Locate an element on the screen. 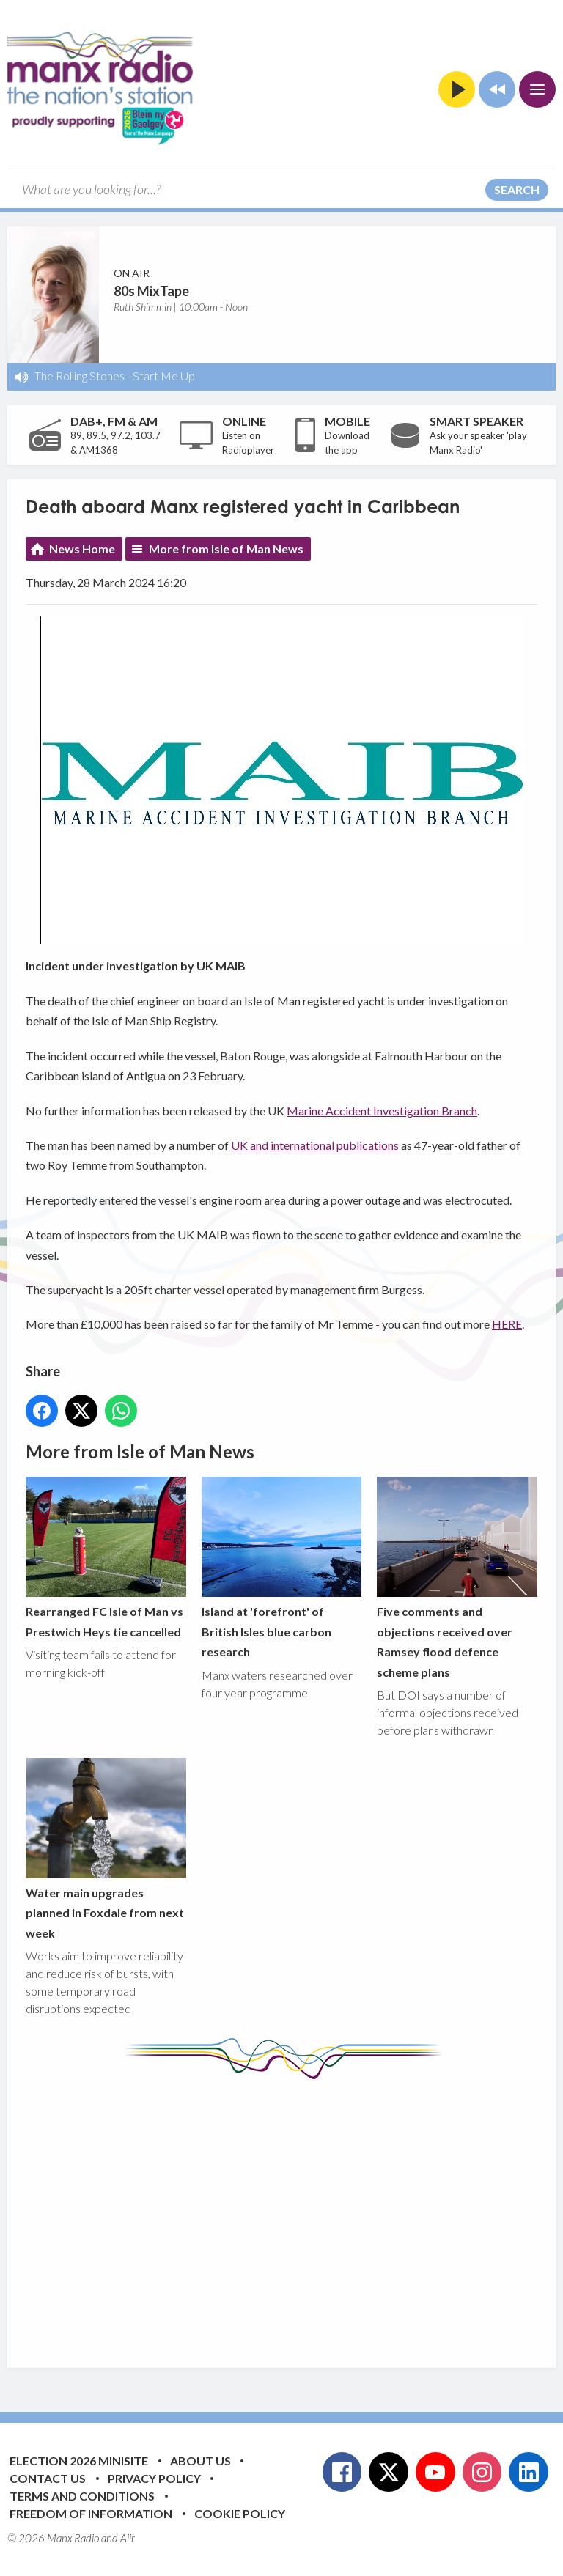 This screenshot has width=563, height=2576. Terms and Conditions is located at coordinates (82, 2496).